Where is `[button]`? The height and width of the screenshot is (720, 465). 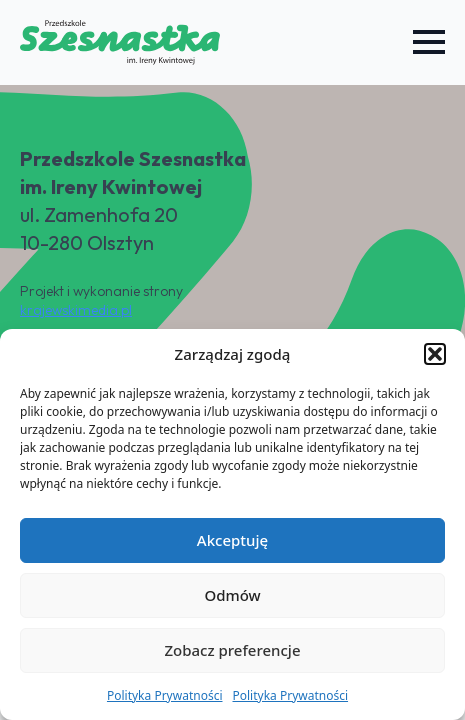
[button] is located at coordinates (435, 354).